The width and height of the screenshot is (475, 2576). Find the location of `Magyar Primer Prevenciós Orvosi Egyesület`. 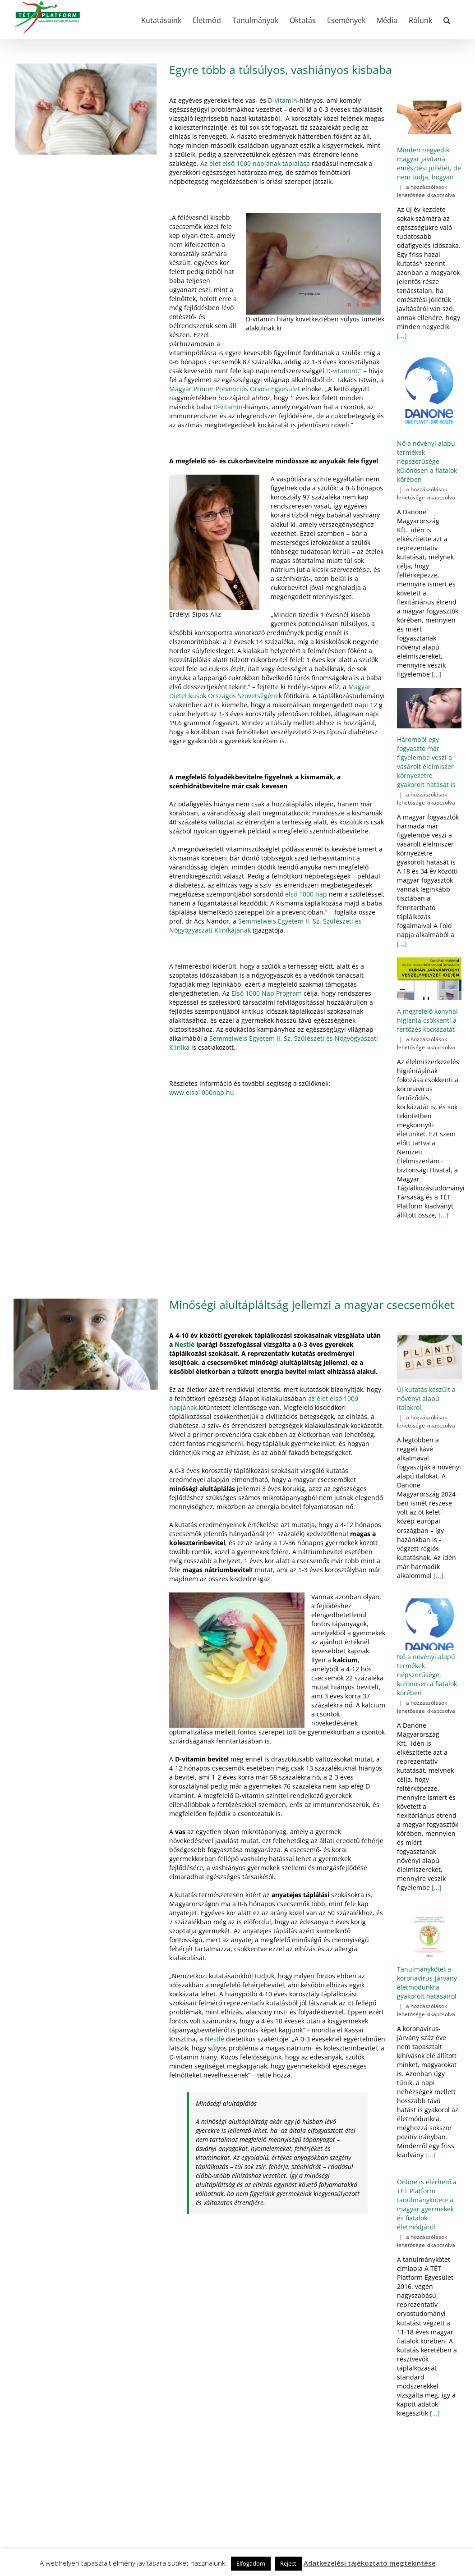

Magyar Primer Prevenciós Orvosi Egyesület is located at coordinates (234, 388).